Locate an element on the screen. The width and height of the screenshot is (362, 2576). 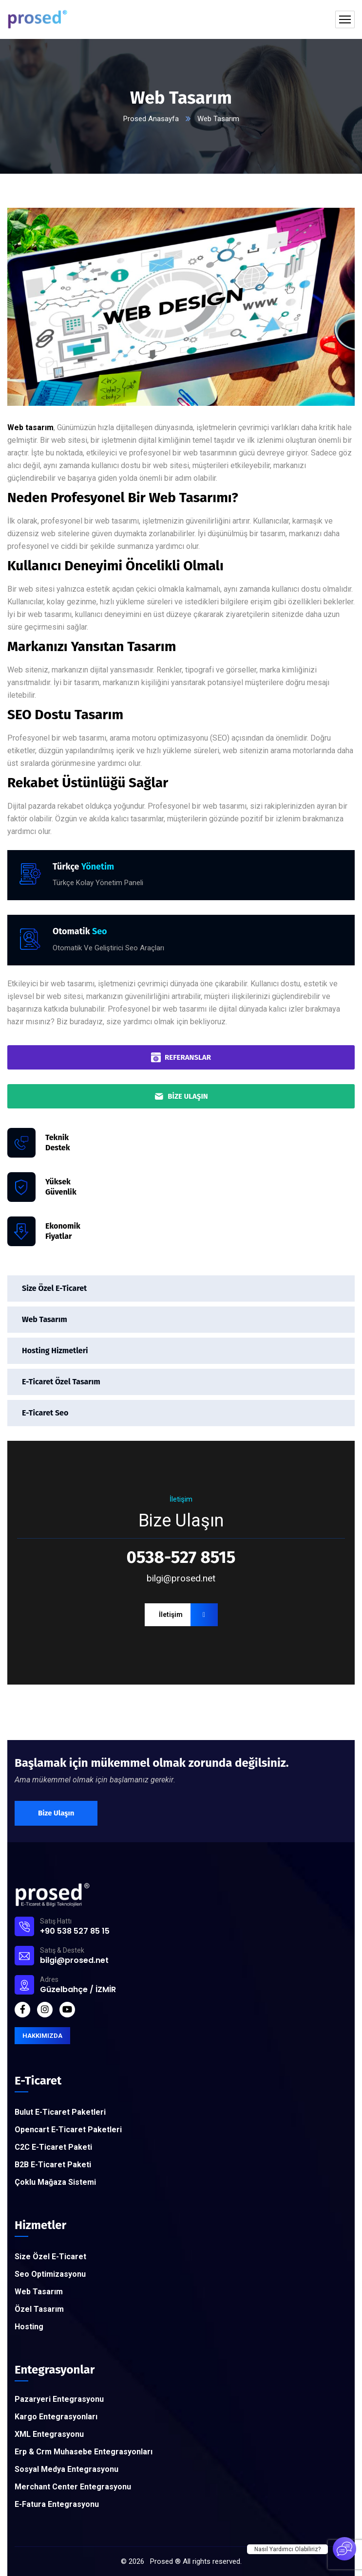
C2C E-Ticaret Paketi is located at coordinates (53, 2147).